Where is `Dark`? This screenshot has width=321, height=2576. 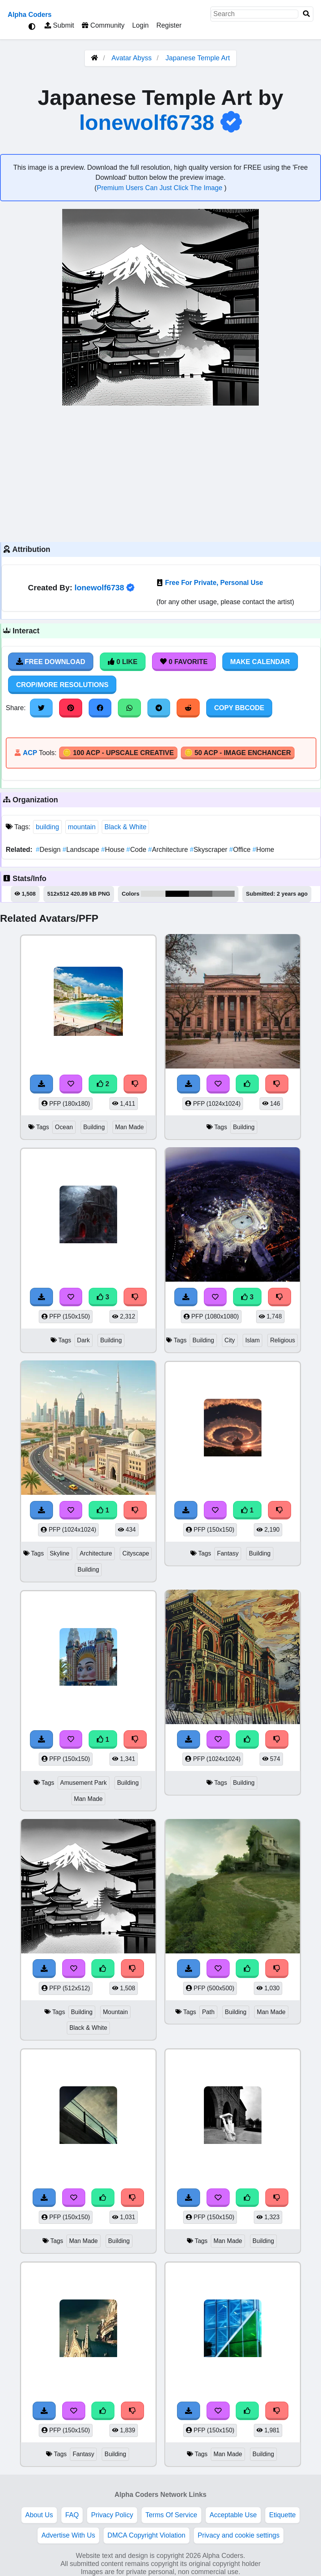 Dark is located at coordinates (83, 1340).